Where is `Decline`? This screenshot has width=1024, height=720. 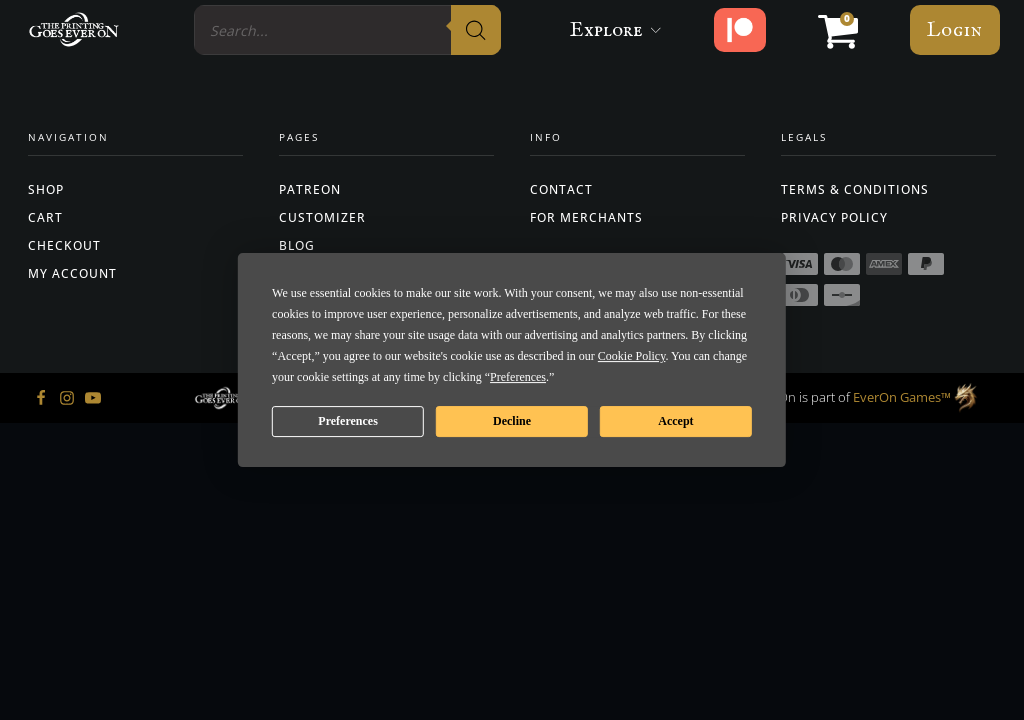 Decline is located at coordinates (512, 421).